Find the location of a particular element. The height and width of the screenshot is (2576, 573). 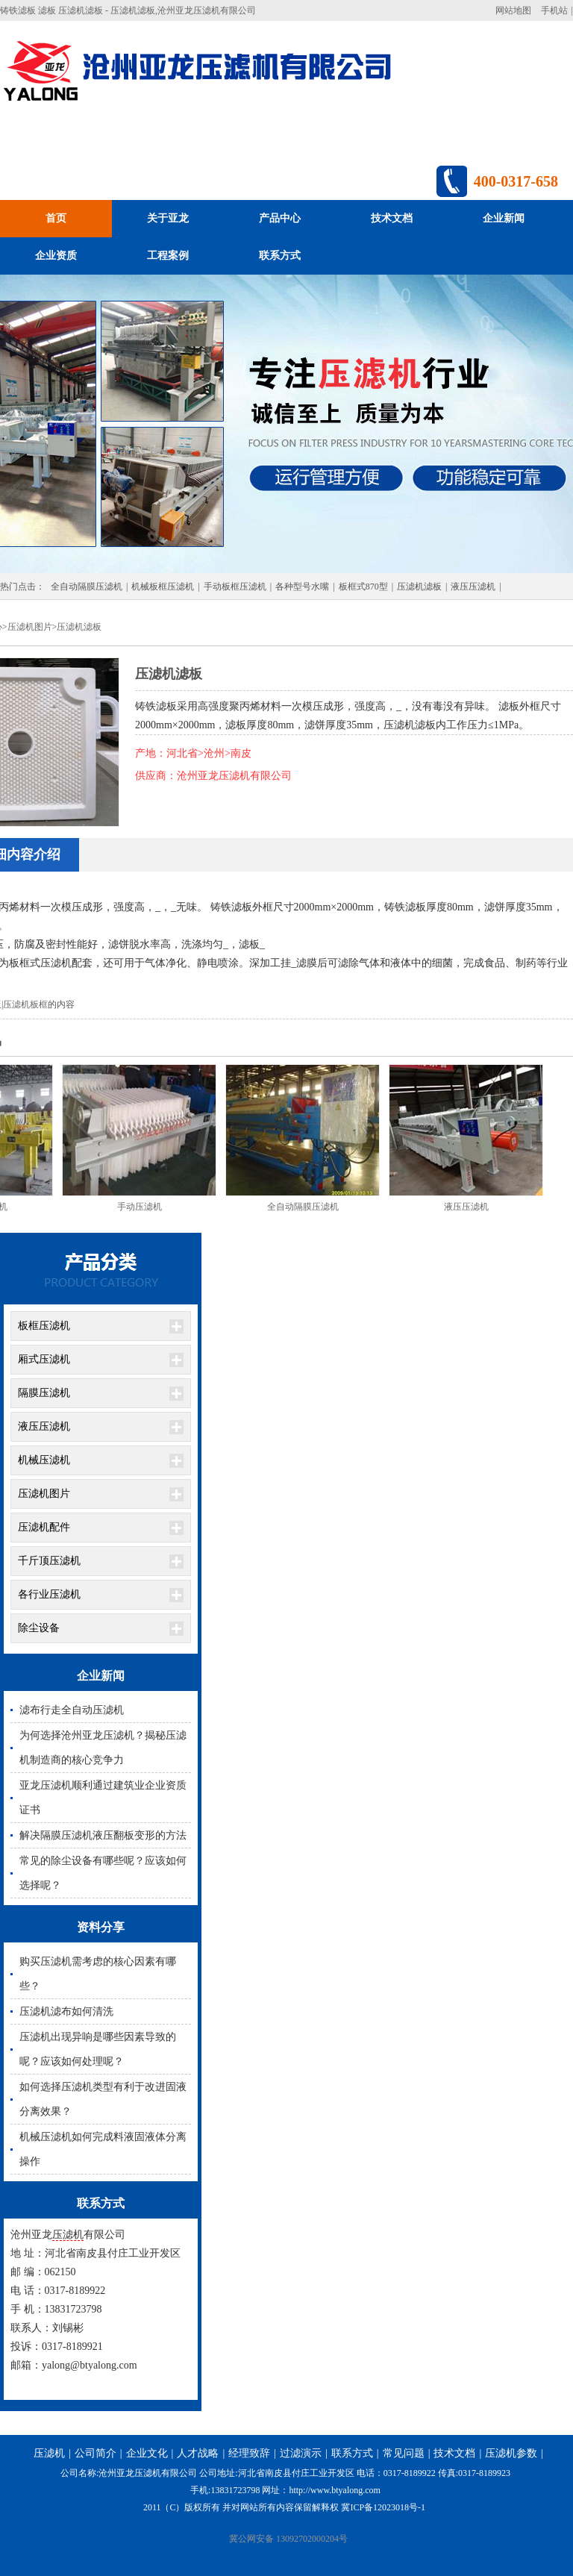

手动板框压滤机 is located at coordinates (235, 586).